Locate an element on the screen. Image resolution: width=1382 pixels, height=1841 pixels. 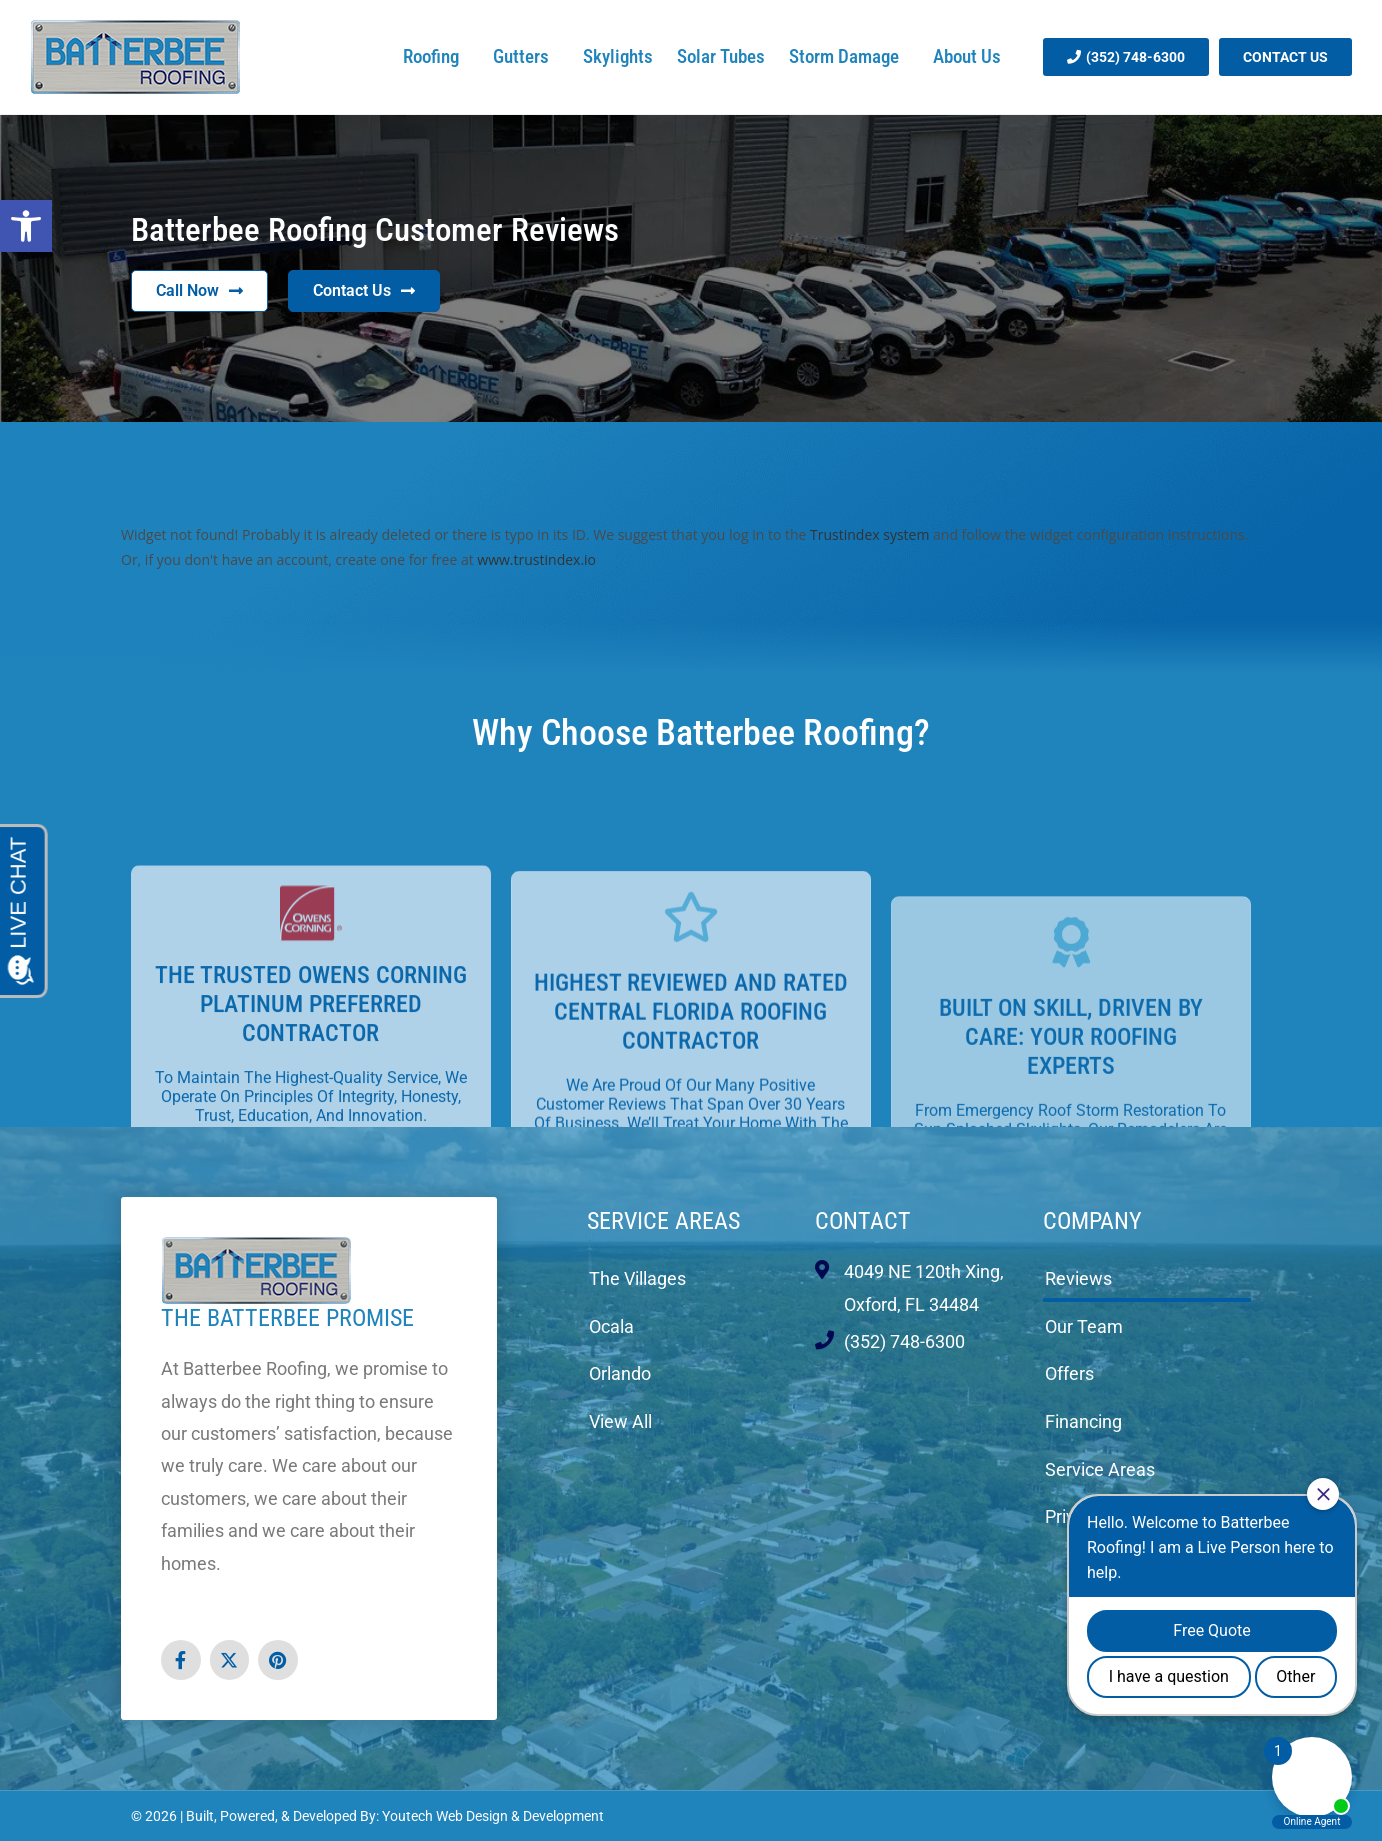
www.trustindex.io [link opens in new tab] is located at coordinates (536, 559).